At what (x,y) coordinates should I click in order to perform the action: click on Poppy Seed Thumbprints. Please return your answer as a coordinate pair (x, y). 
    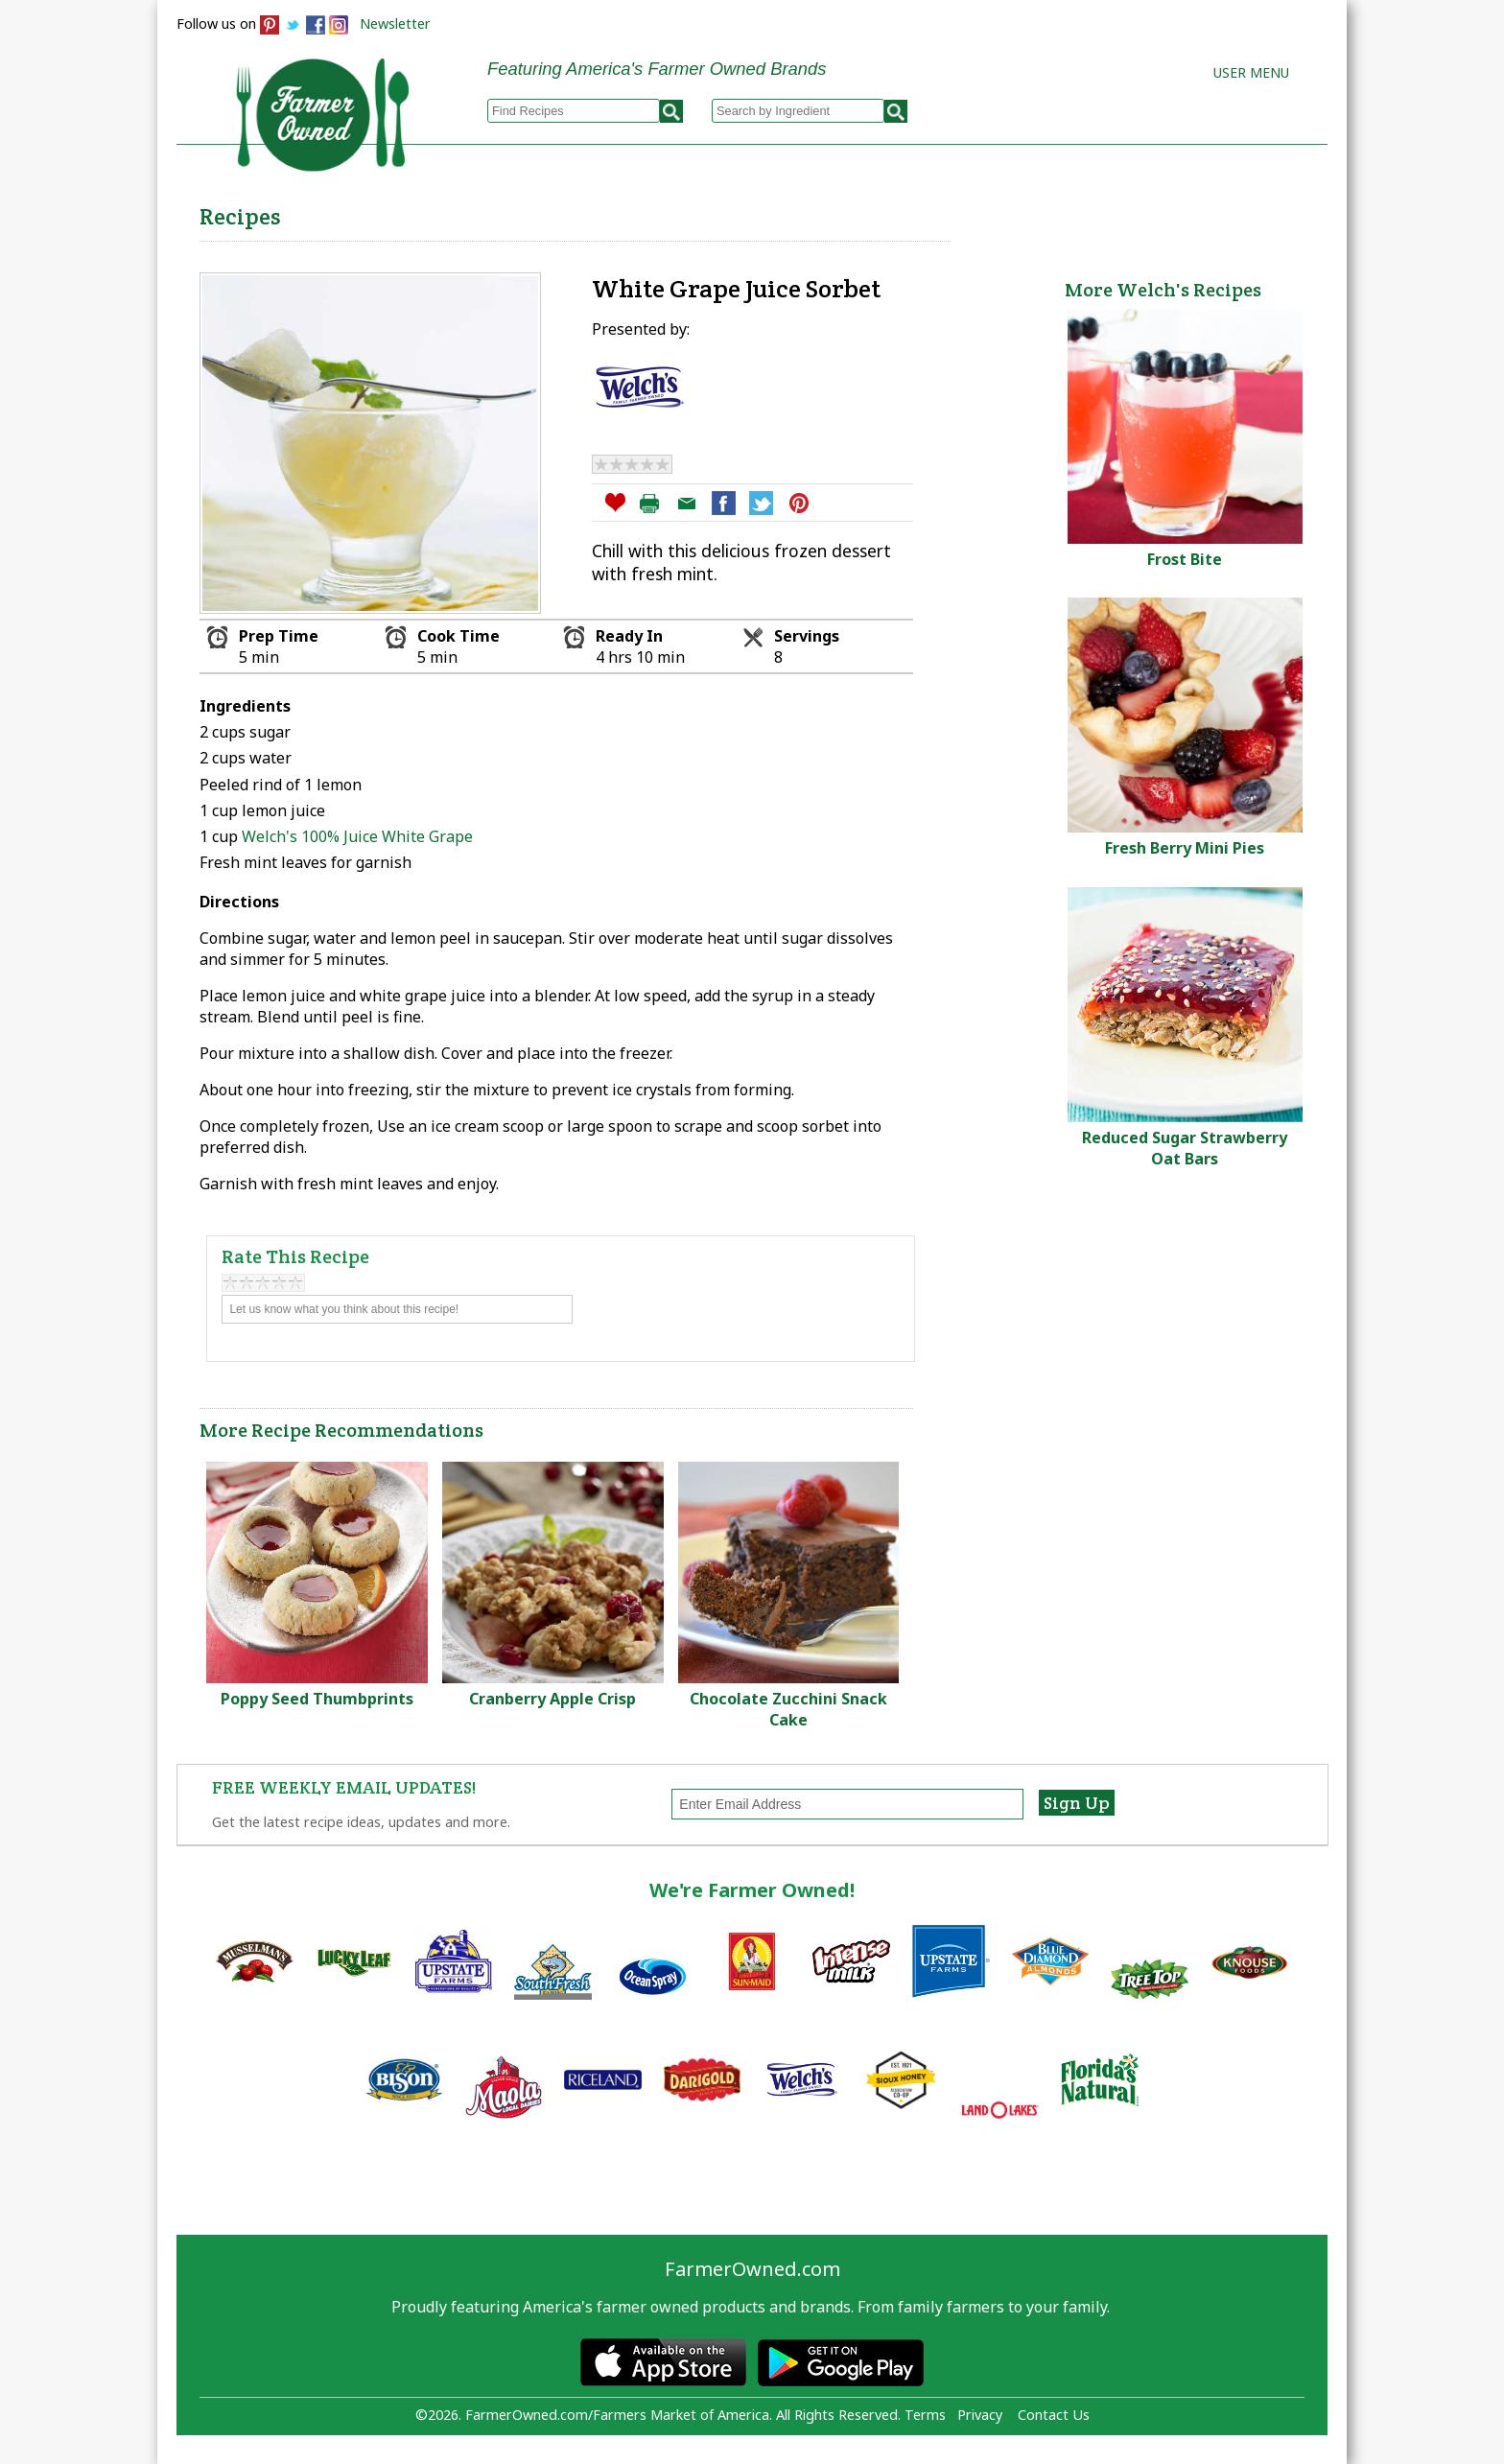
    Looking at the image, I should click on (317, 1698).